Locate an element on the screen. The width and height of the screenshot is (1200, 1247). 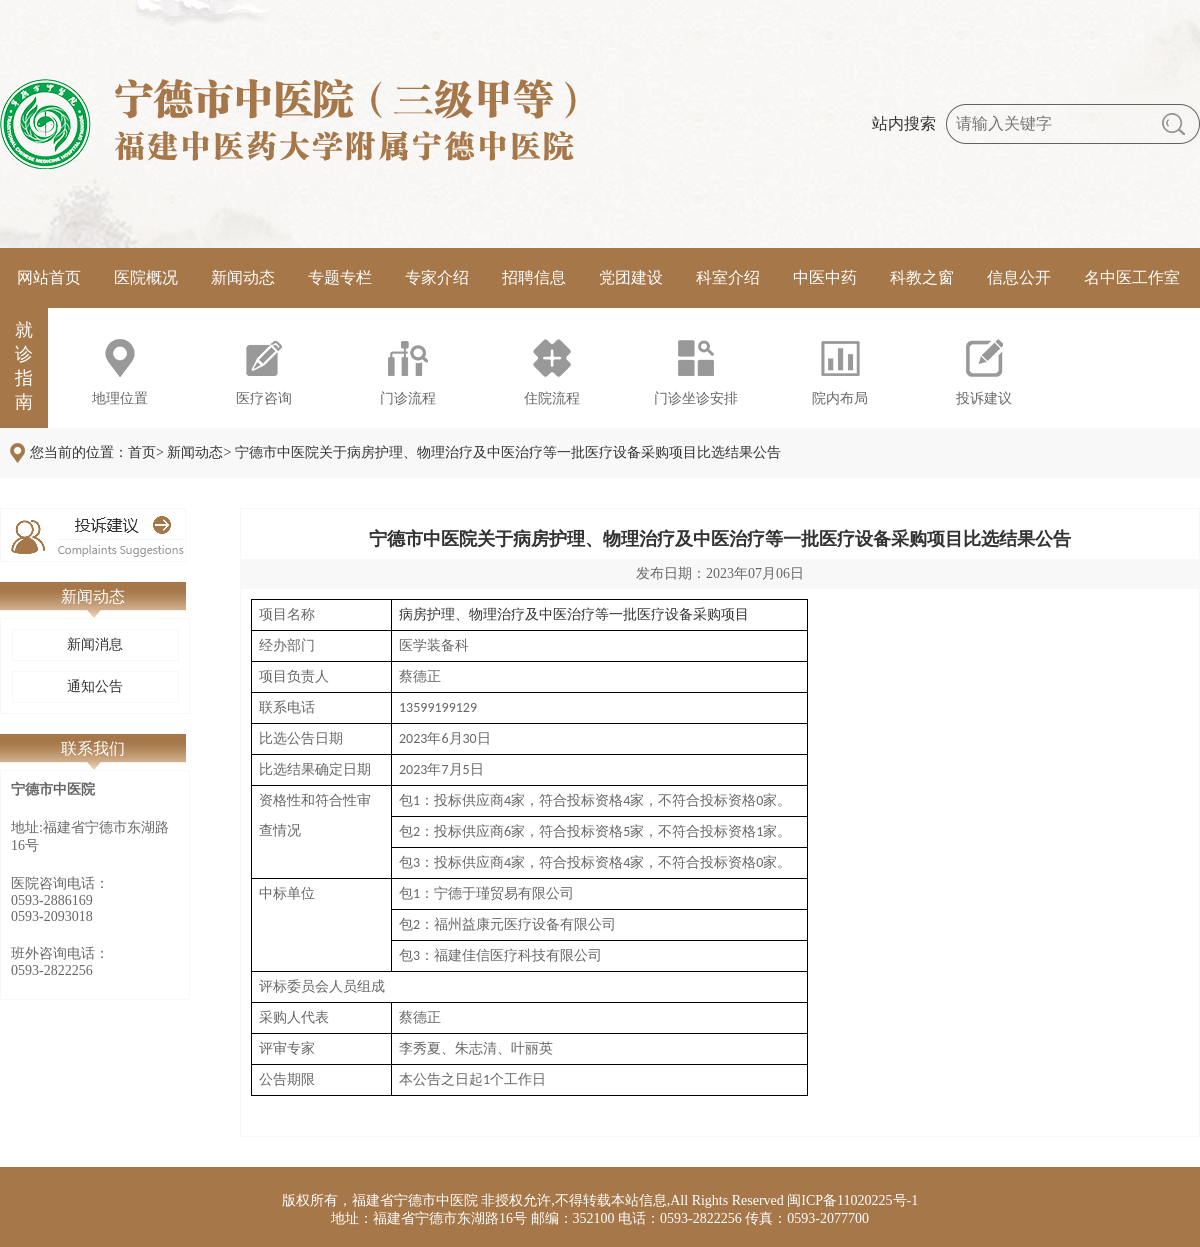
门诊流程 is located at coordinates (408, 398).